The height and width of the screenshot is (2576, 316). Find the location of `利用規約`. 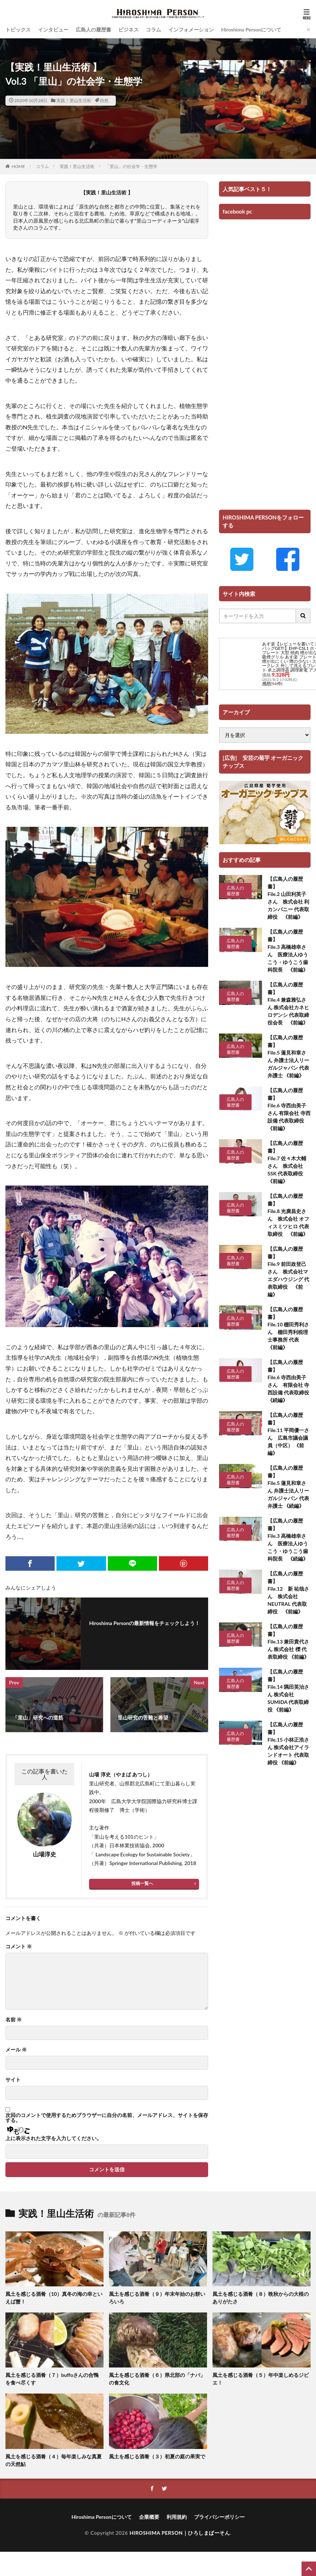

利用規約 is located at coordinates (177, 2517).